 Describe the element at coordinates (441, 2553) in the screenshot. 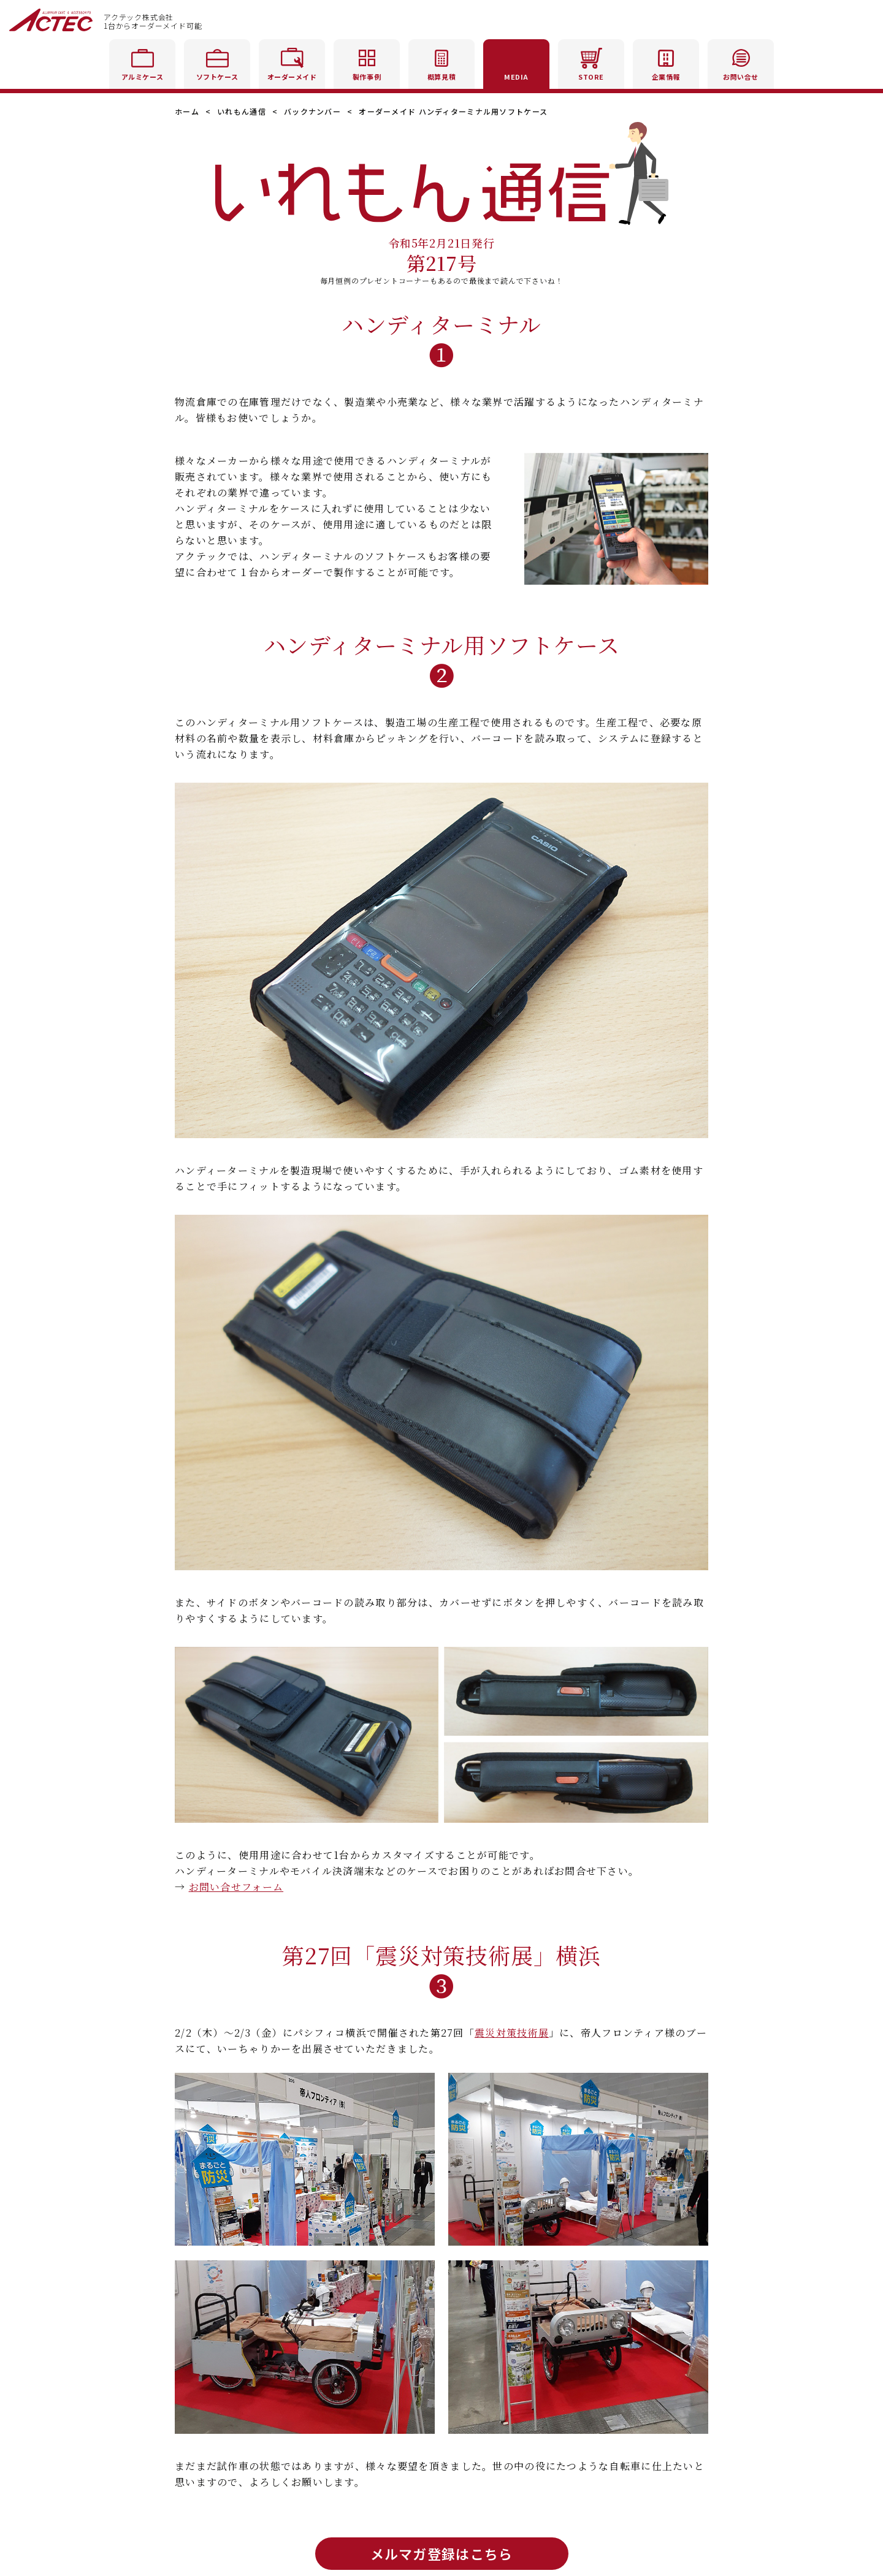

I see `メルマガ登録はこちら` at that location.